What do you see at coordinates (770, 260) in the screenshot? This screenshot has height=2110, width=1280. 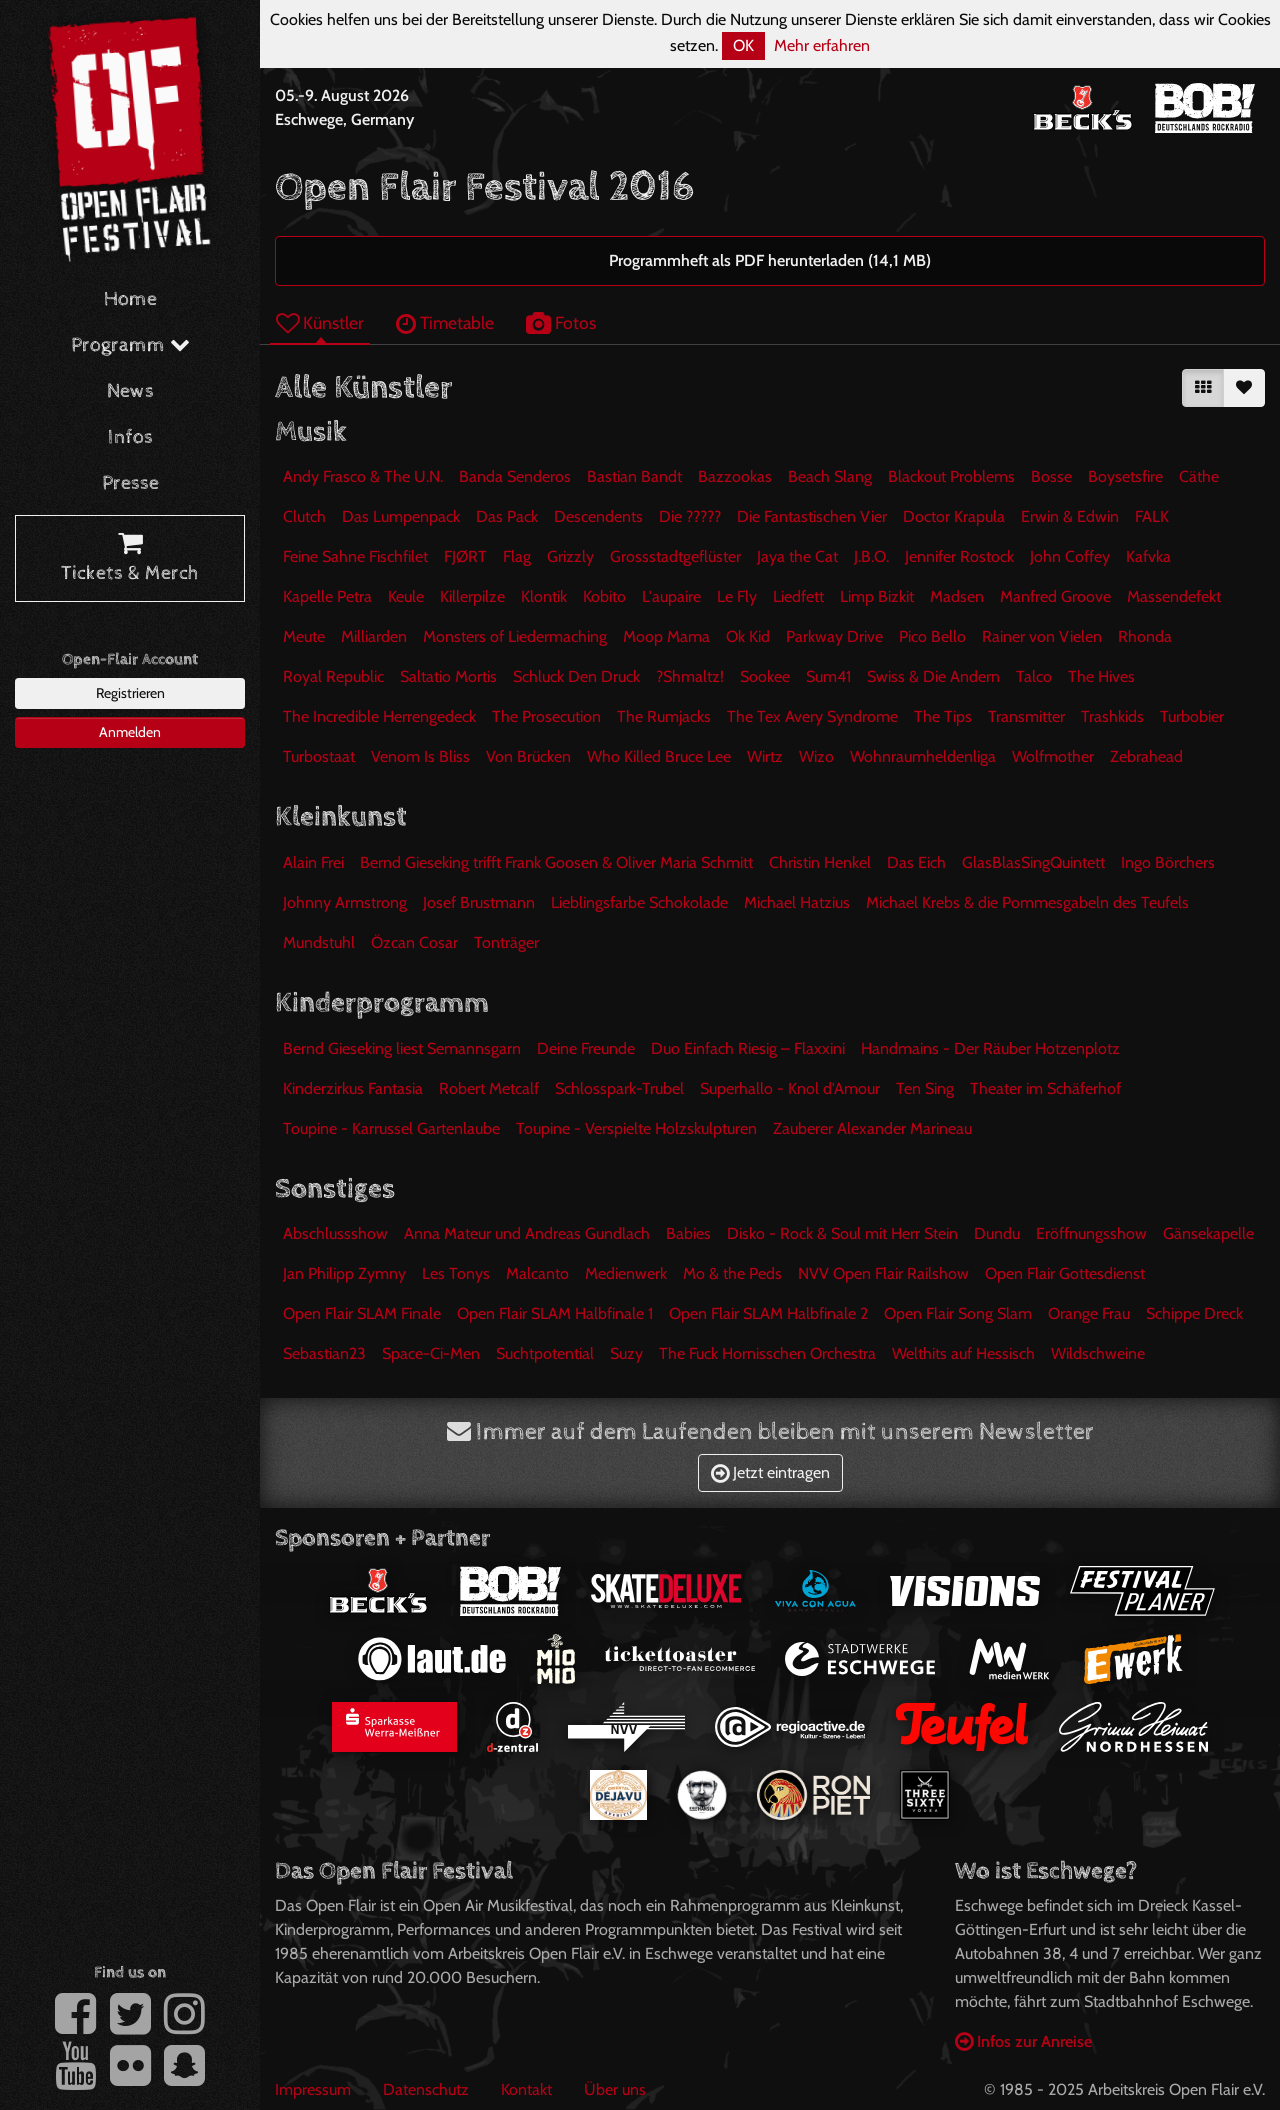 I see `Programmheft als PDF herunterladen (14,1 MB)` at bounding box center [770, 260].